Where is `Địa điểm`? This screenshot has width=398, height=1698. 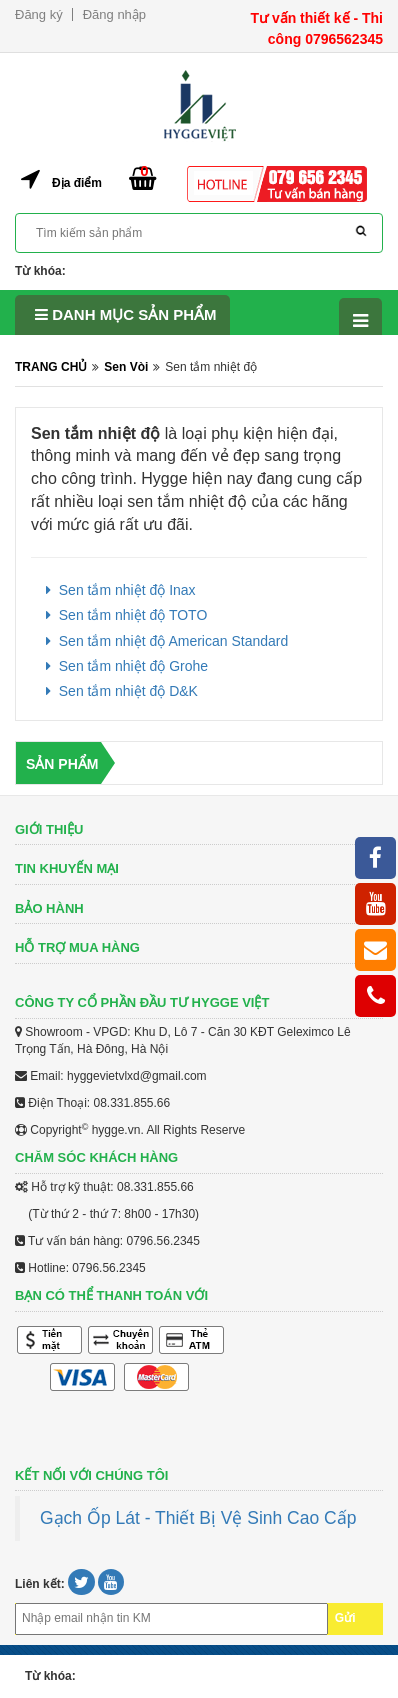 Địa điểm is located at coordinates (77, 183).